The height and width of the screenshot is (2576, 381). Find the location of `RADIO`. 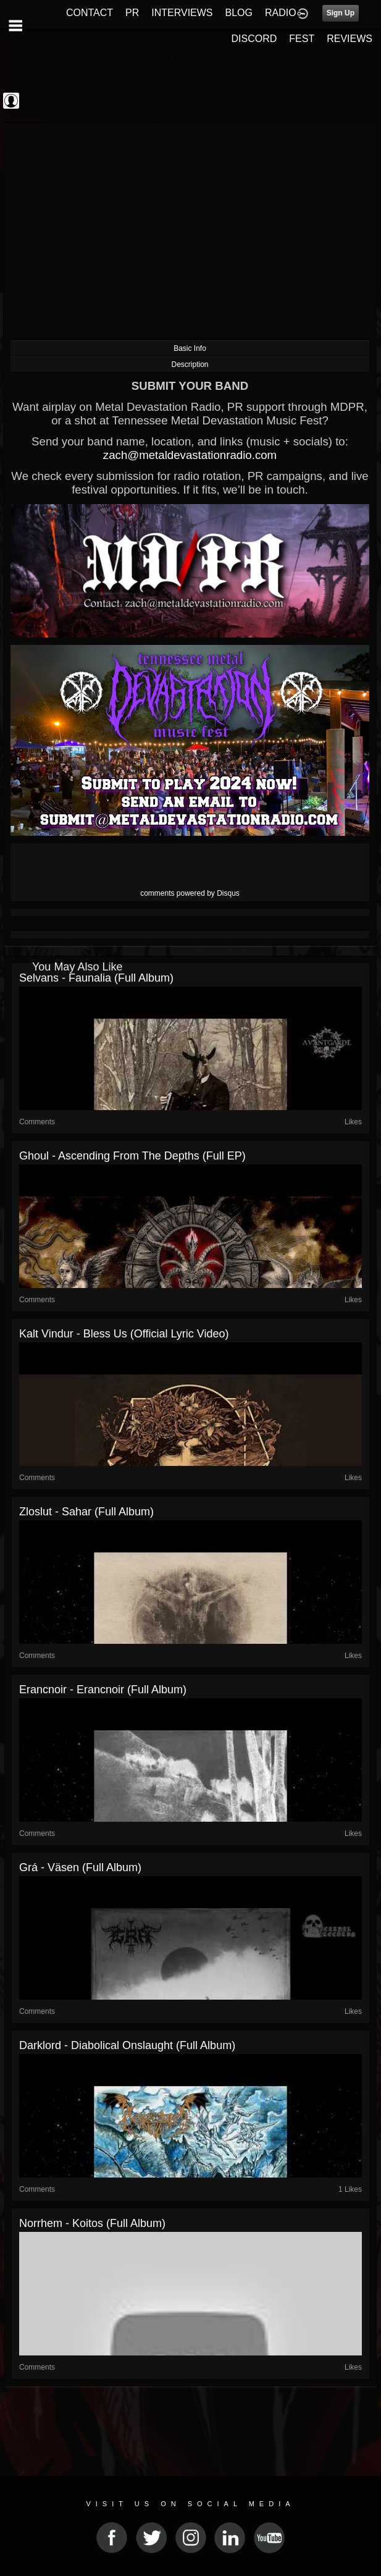

RADIO is located at coordinates (280, 12).